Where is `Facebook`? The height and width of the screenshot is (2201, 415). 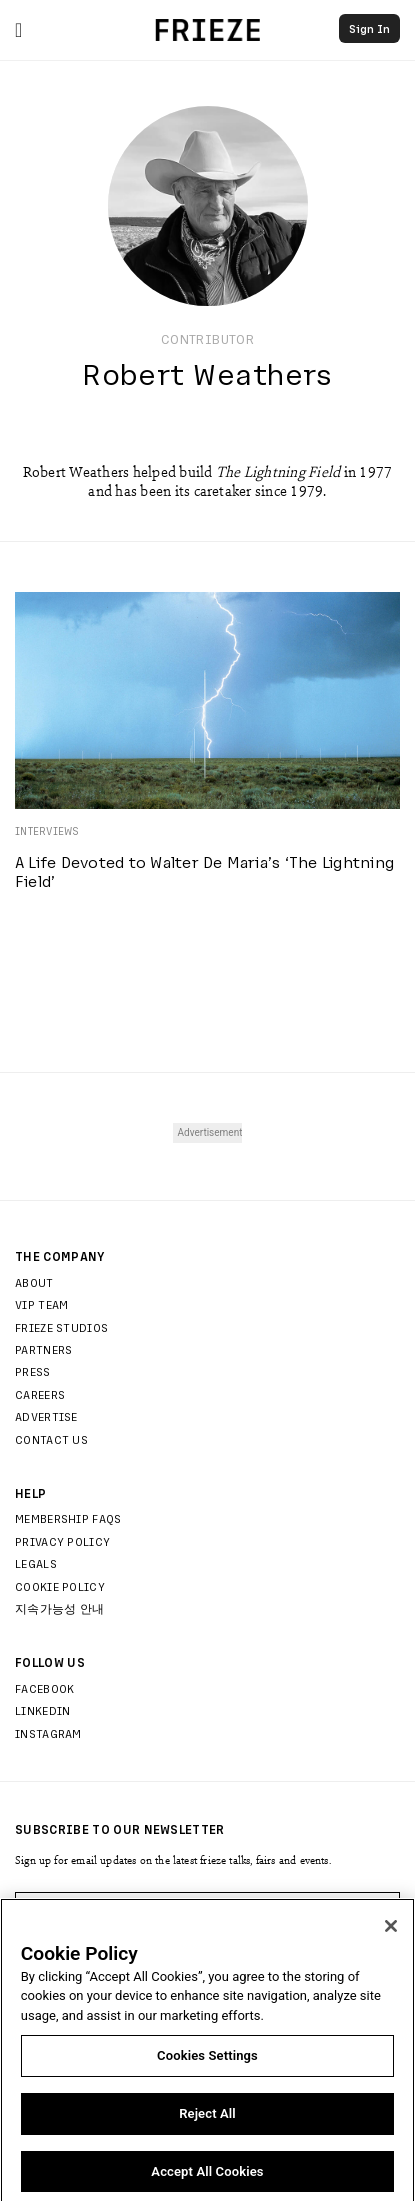
Facebook is located at coordinates (44, 1688).